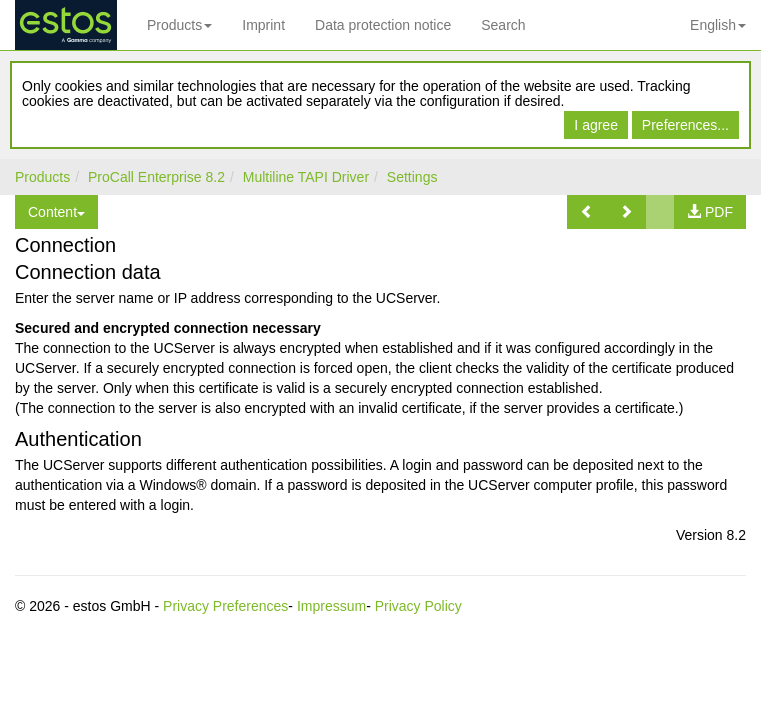 The height and width of the screenshot is (720, 761). Describe the element at coordinates (179, 25) in the screenshot. I see `Products` at that location.